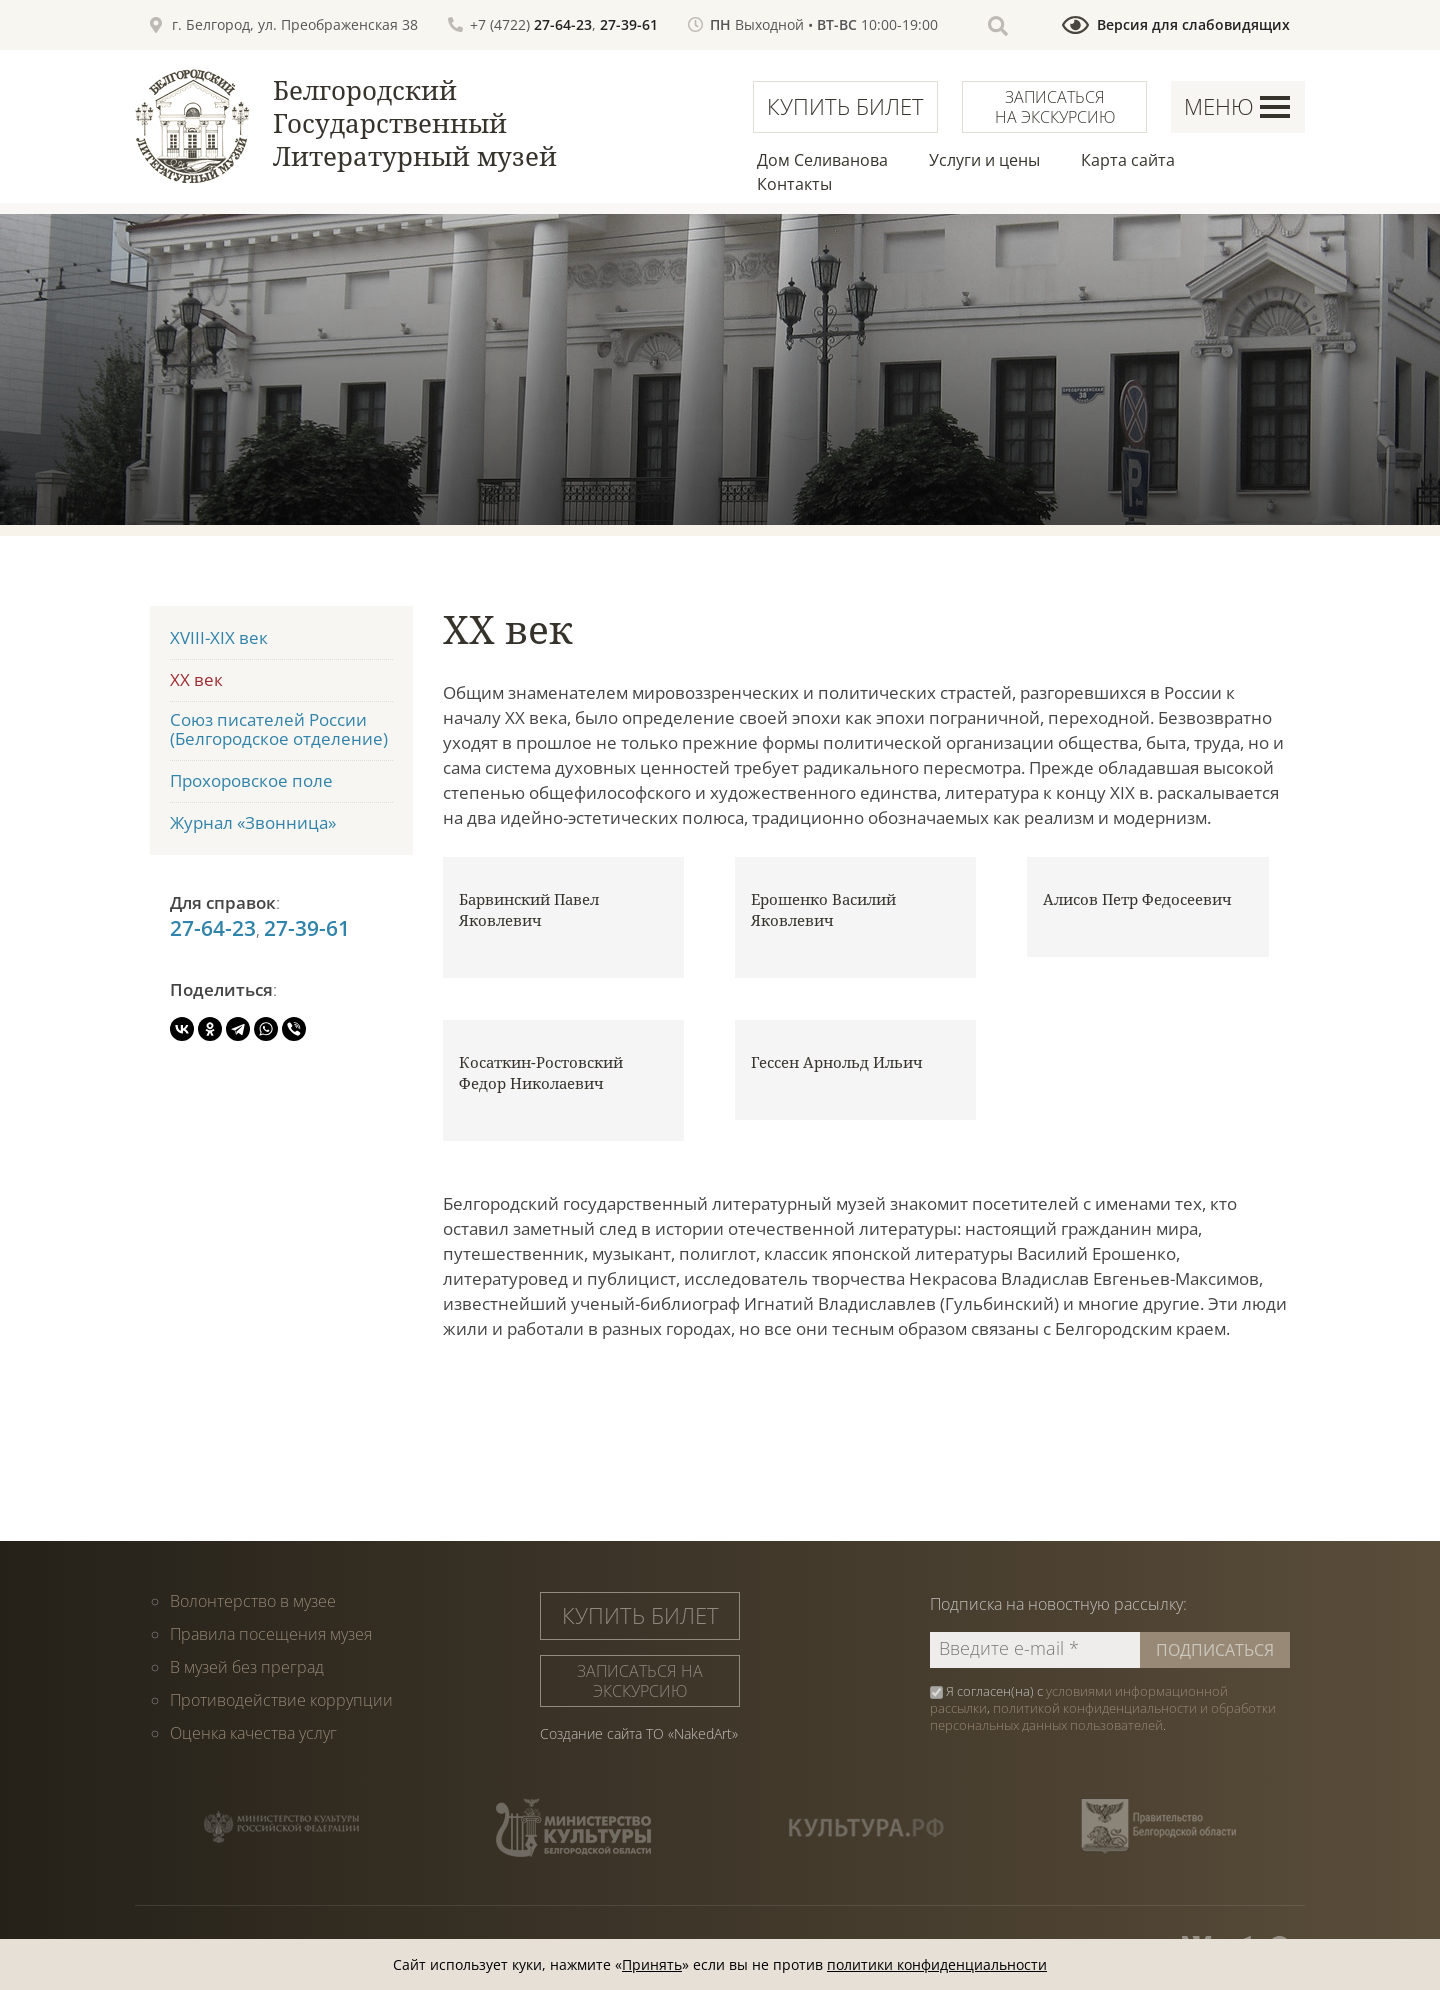 Image resolution: width=1440 pixels, height=1990 pixels. What do you see at coordinates (251, 780) in the screenshot?
I see `Прохоровское поле` at bounding box center [251, 780].